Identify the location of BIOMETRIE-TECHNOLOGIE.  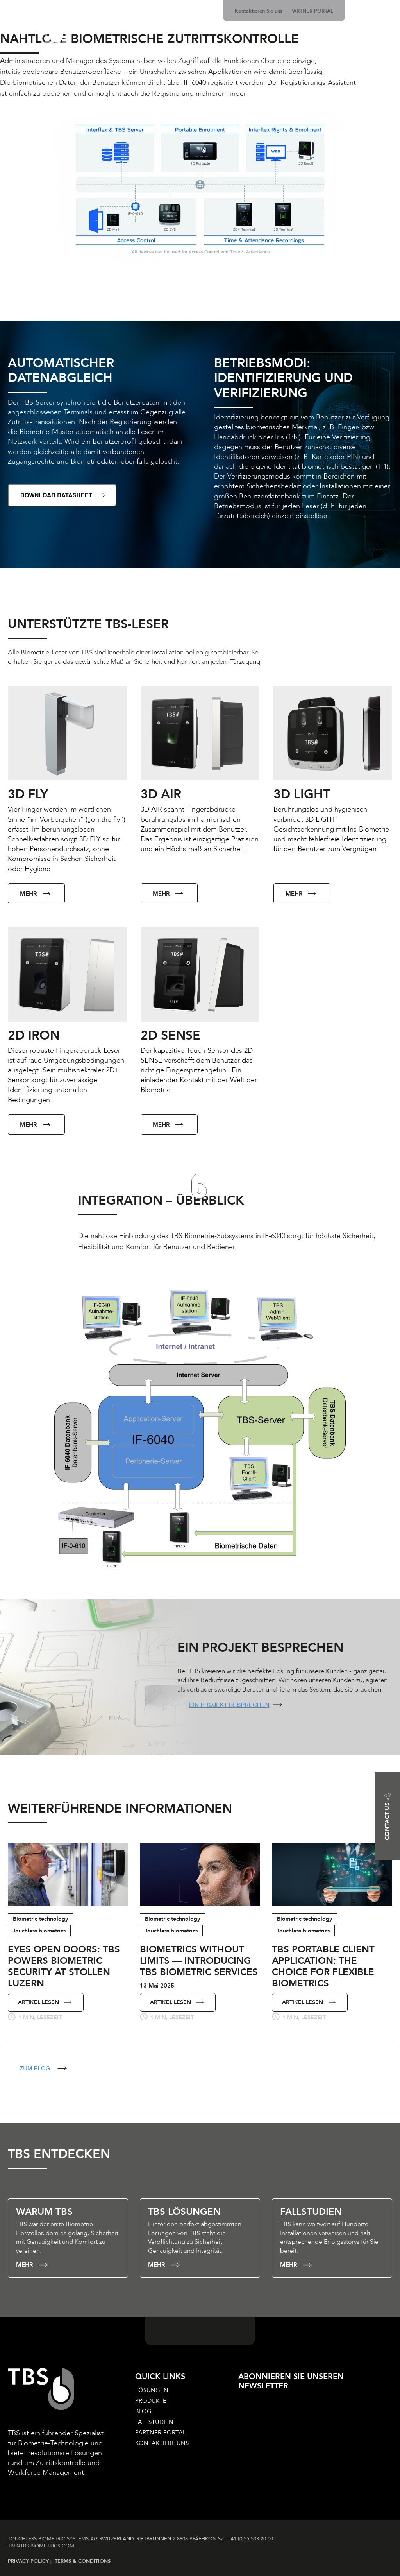
(229, 51).